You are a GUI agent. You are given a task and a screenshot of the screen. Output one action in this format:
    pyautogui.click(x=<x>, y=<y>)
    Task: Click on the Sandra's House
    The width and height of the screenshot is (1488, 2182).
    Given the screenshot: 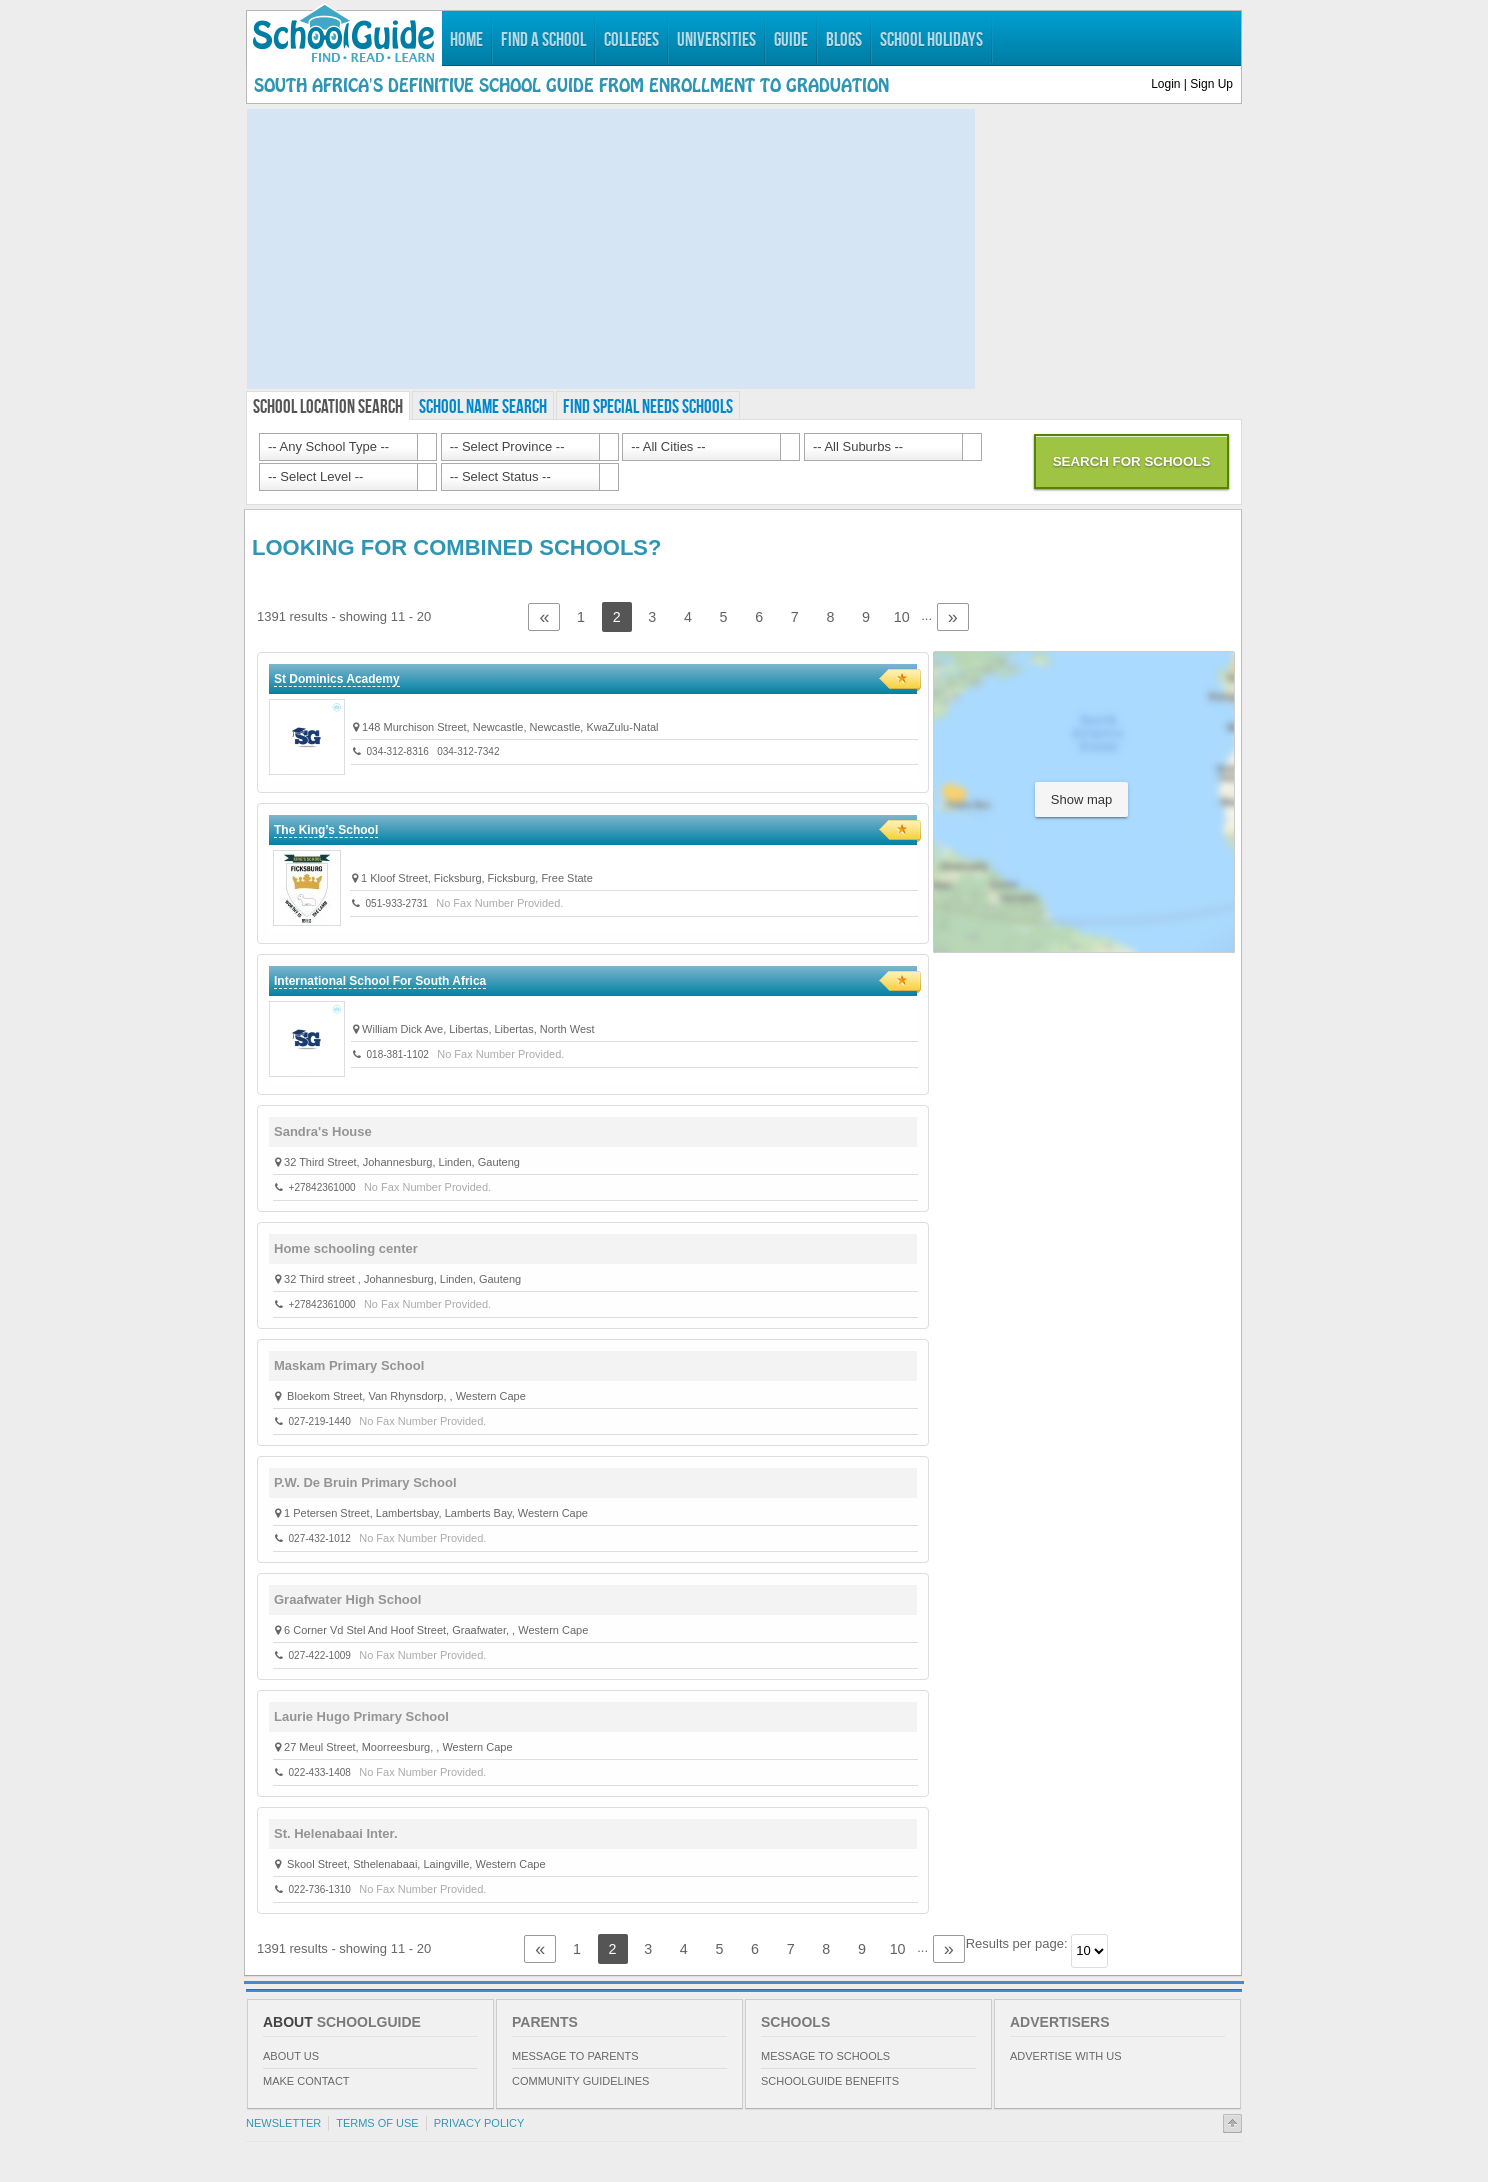 What is the action you would take?
    pyautogui.click(x=323, y=1131)
    